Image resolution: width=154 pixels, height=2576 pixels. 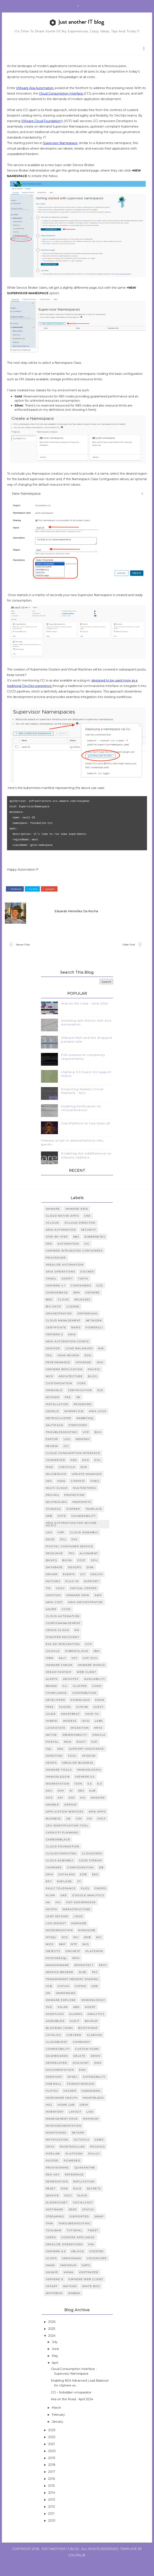 I want to click on communiy, so click(x=81, y=2056).